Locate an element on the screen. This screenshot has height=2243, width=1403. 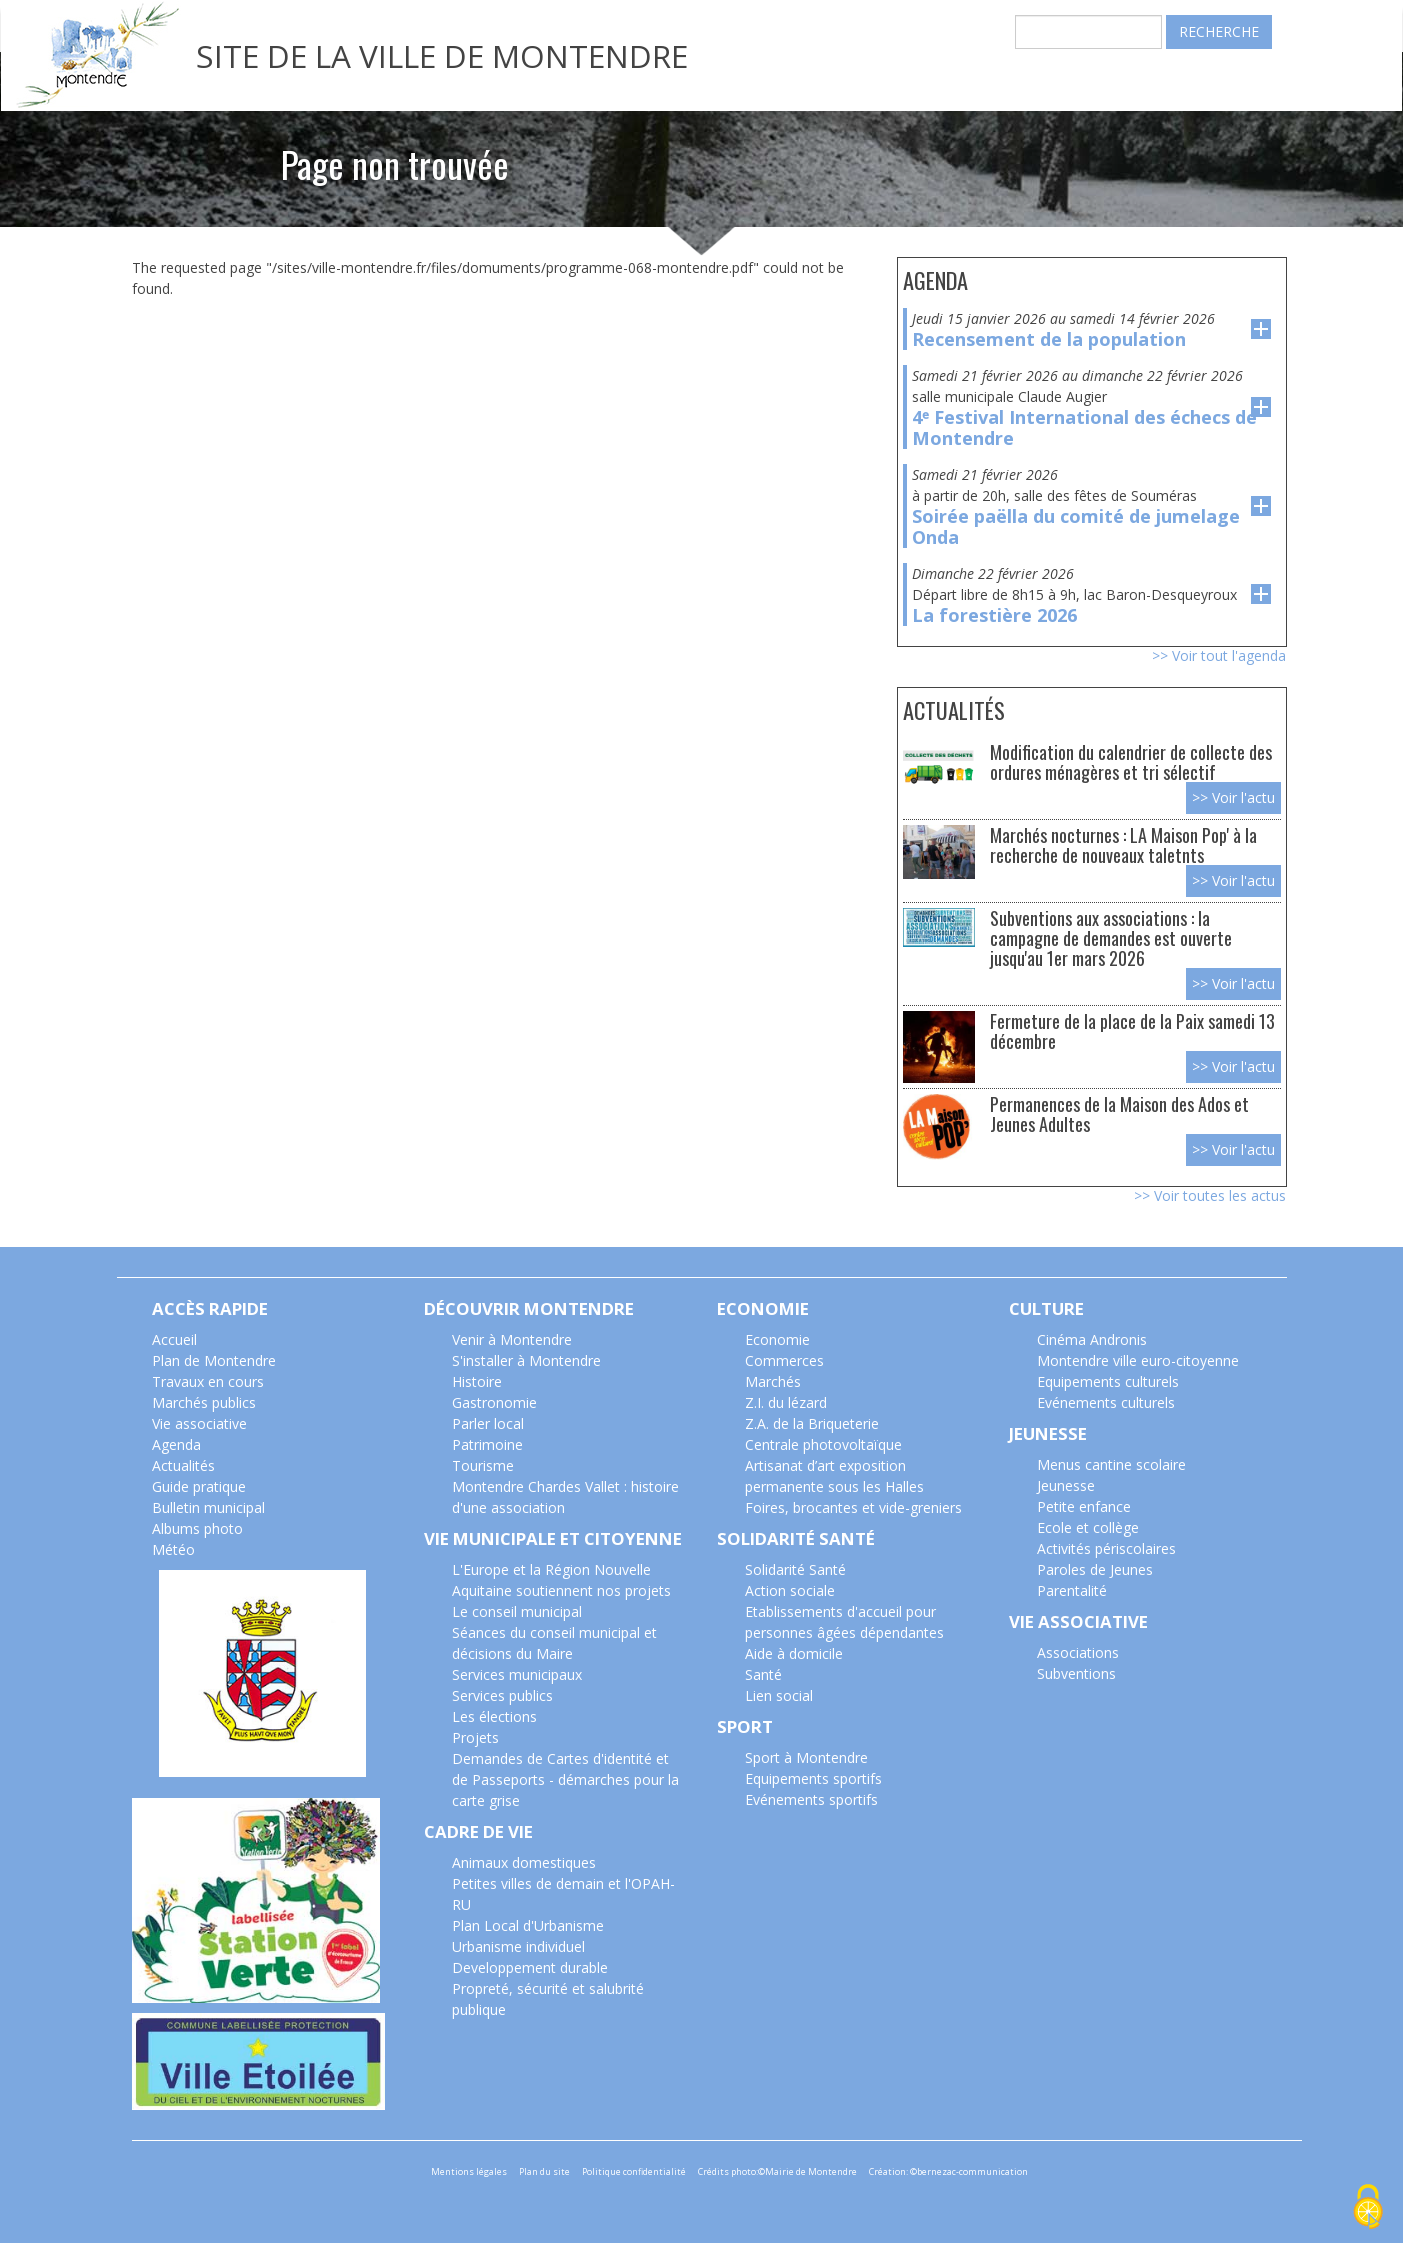
Santé is located at coordinates (763, 1674).